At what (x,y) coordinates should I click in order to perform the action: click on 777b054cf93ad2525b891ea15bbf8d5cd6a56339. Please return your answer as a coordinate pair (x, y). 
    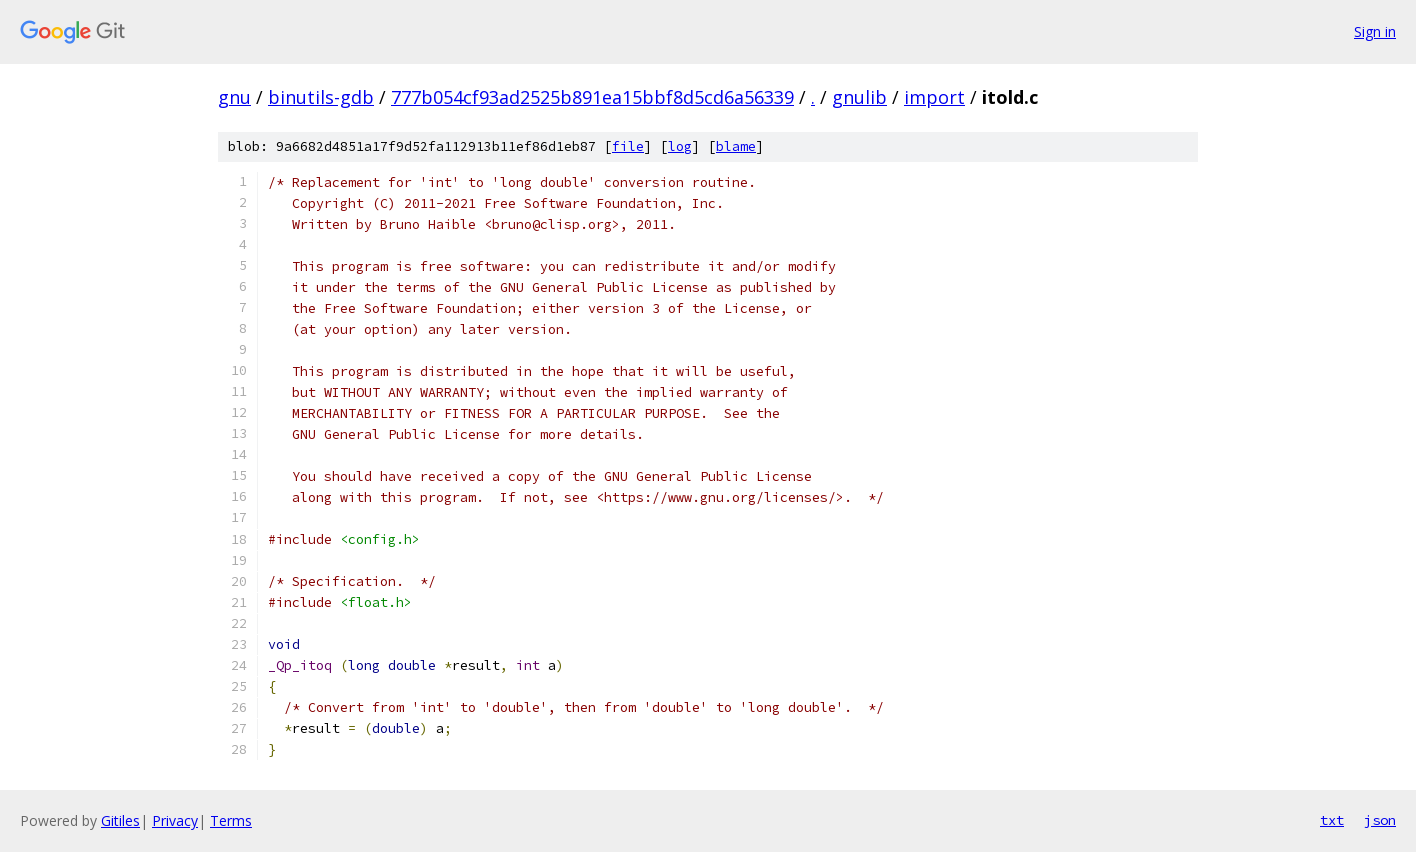
    Looking at the image, I should click on (592, 97).